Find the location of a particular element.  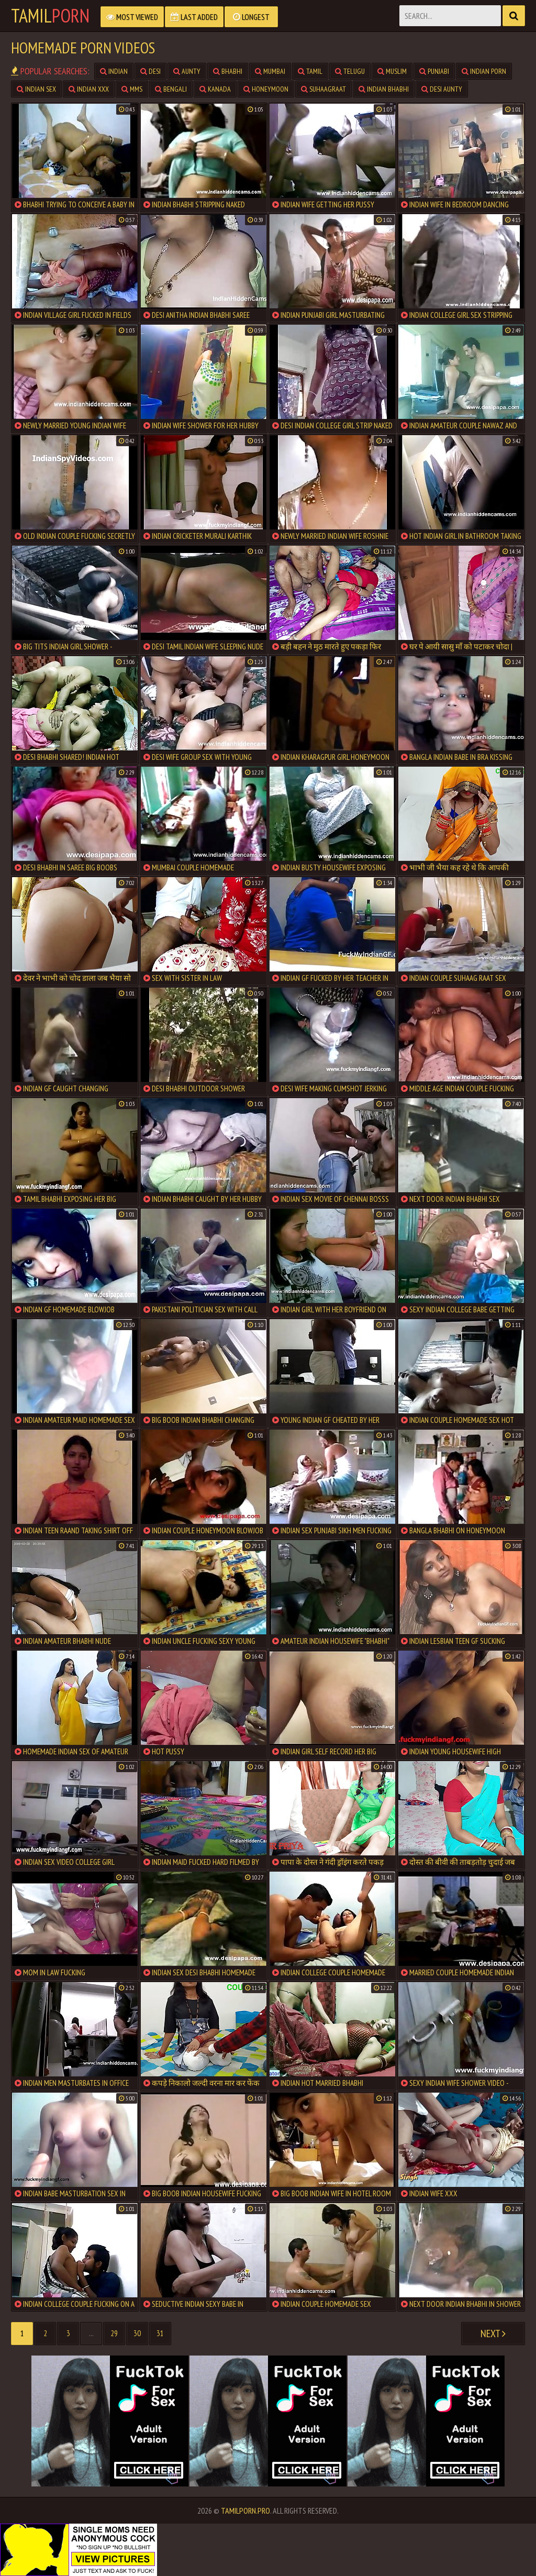

Mumbai is located at coordinates (270, 71).